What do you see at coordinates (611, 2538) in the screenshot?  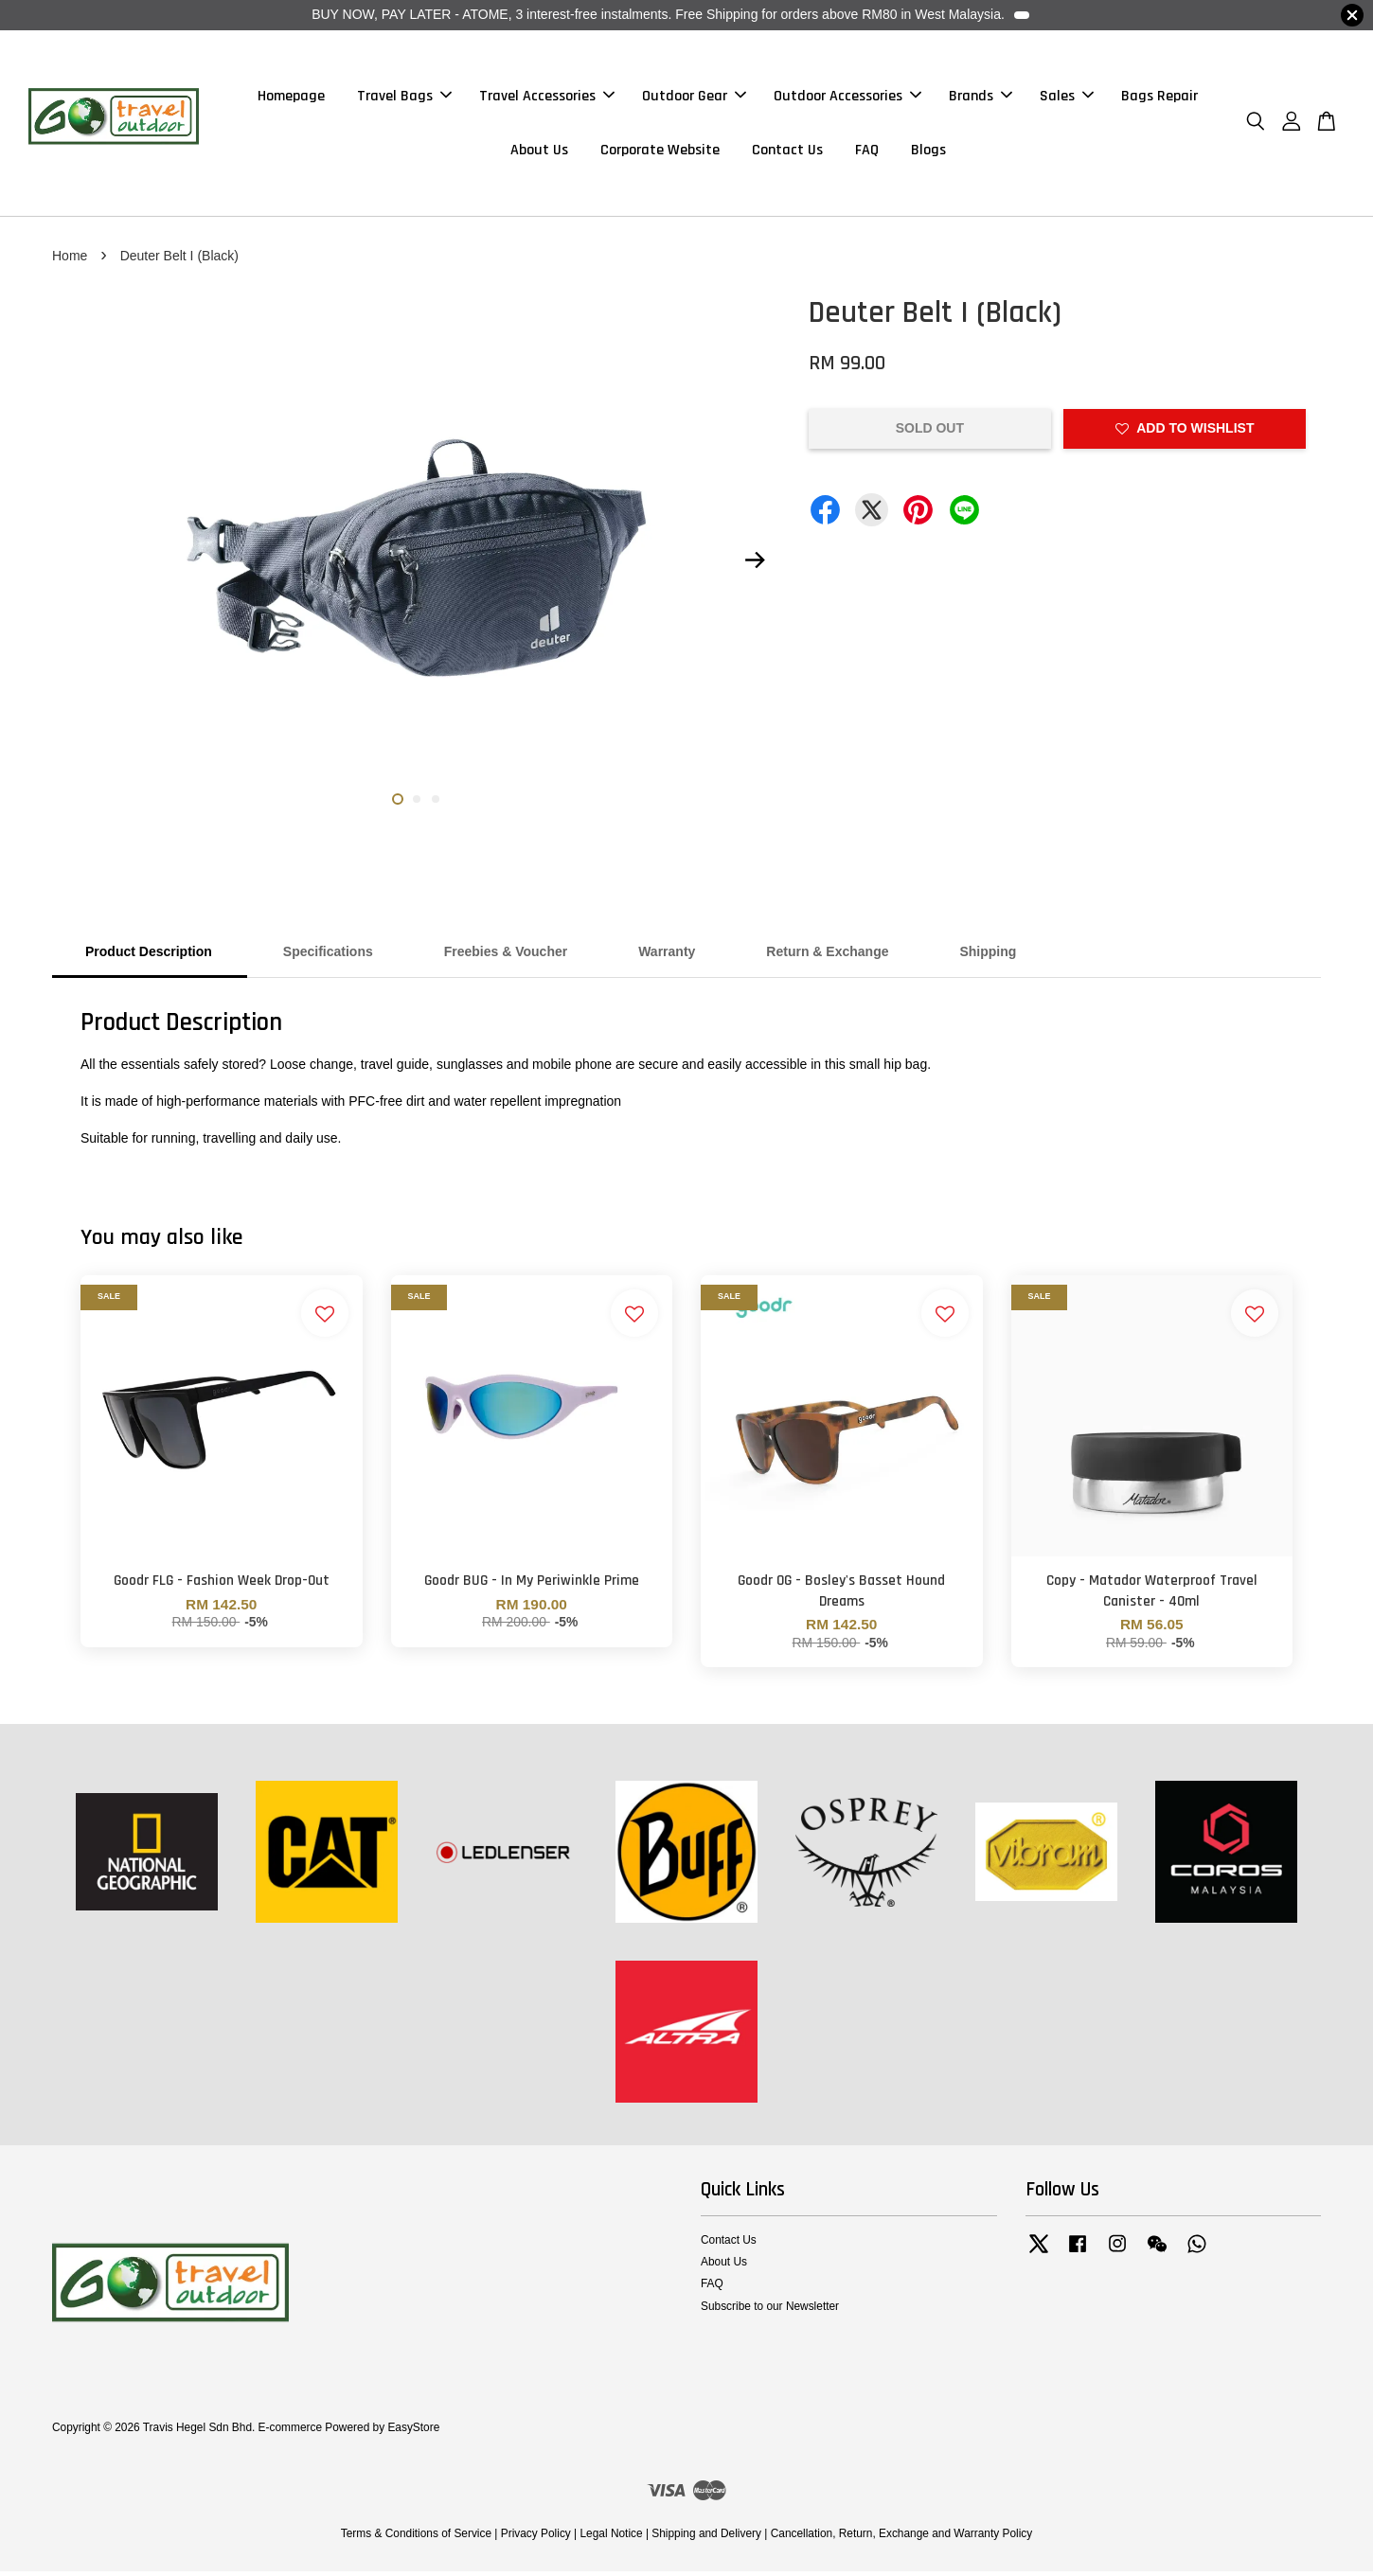 I see `Legal Notice` at bounding box center [611, 2538].